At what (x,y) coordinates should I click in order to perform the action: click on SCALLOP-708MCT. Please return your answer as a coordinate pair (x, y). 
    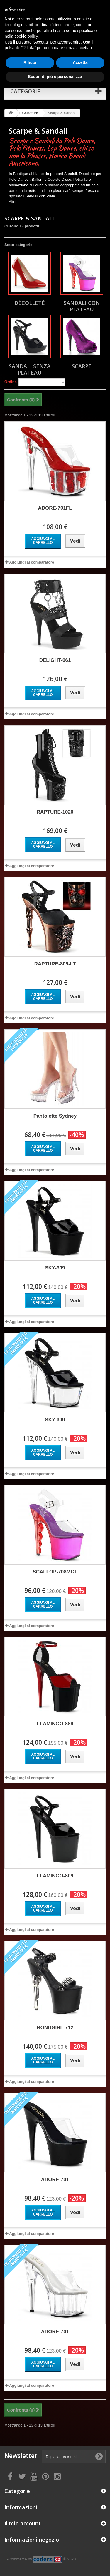
    Looking at the image, I should click on (55, 1572).